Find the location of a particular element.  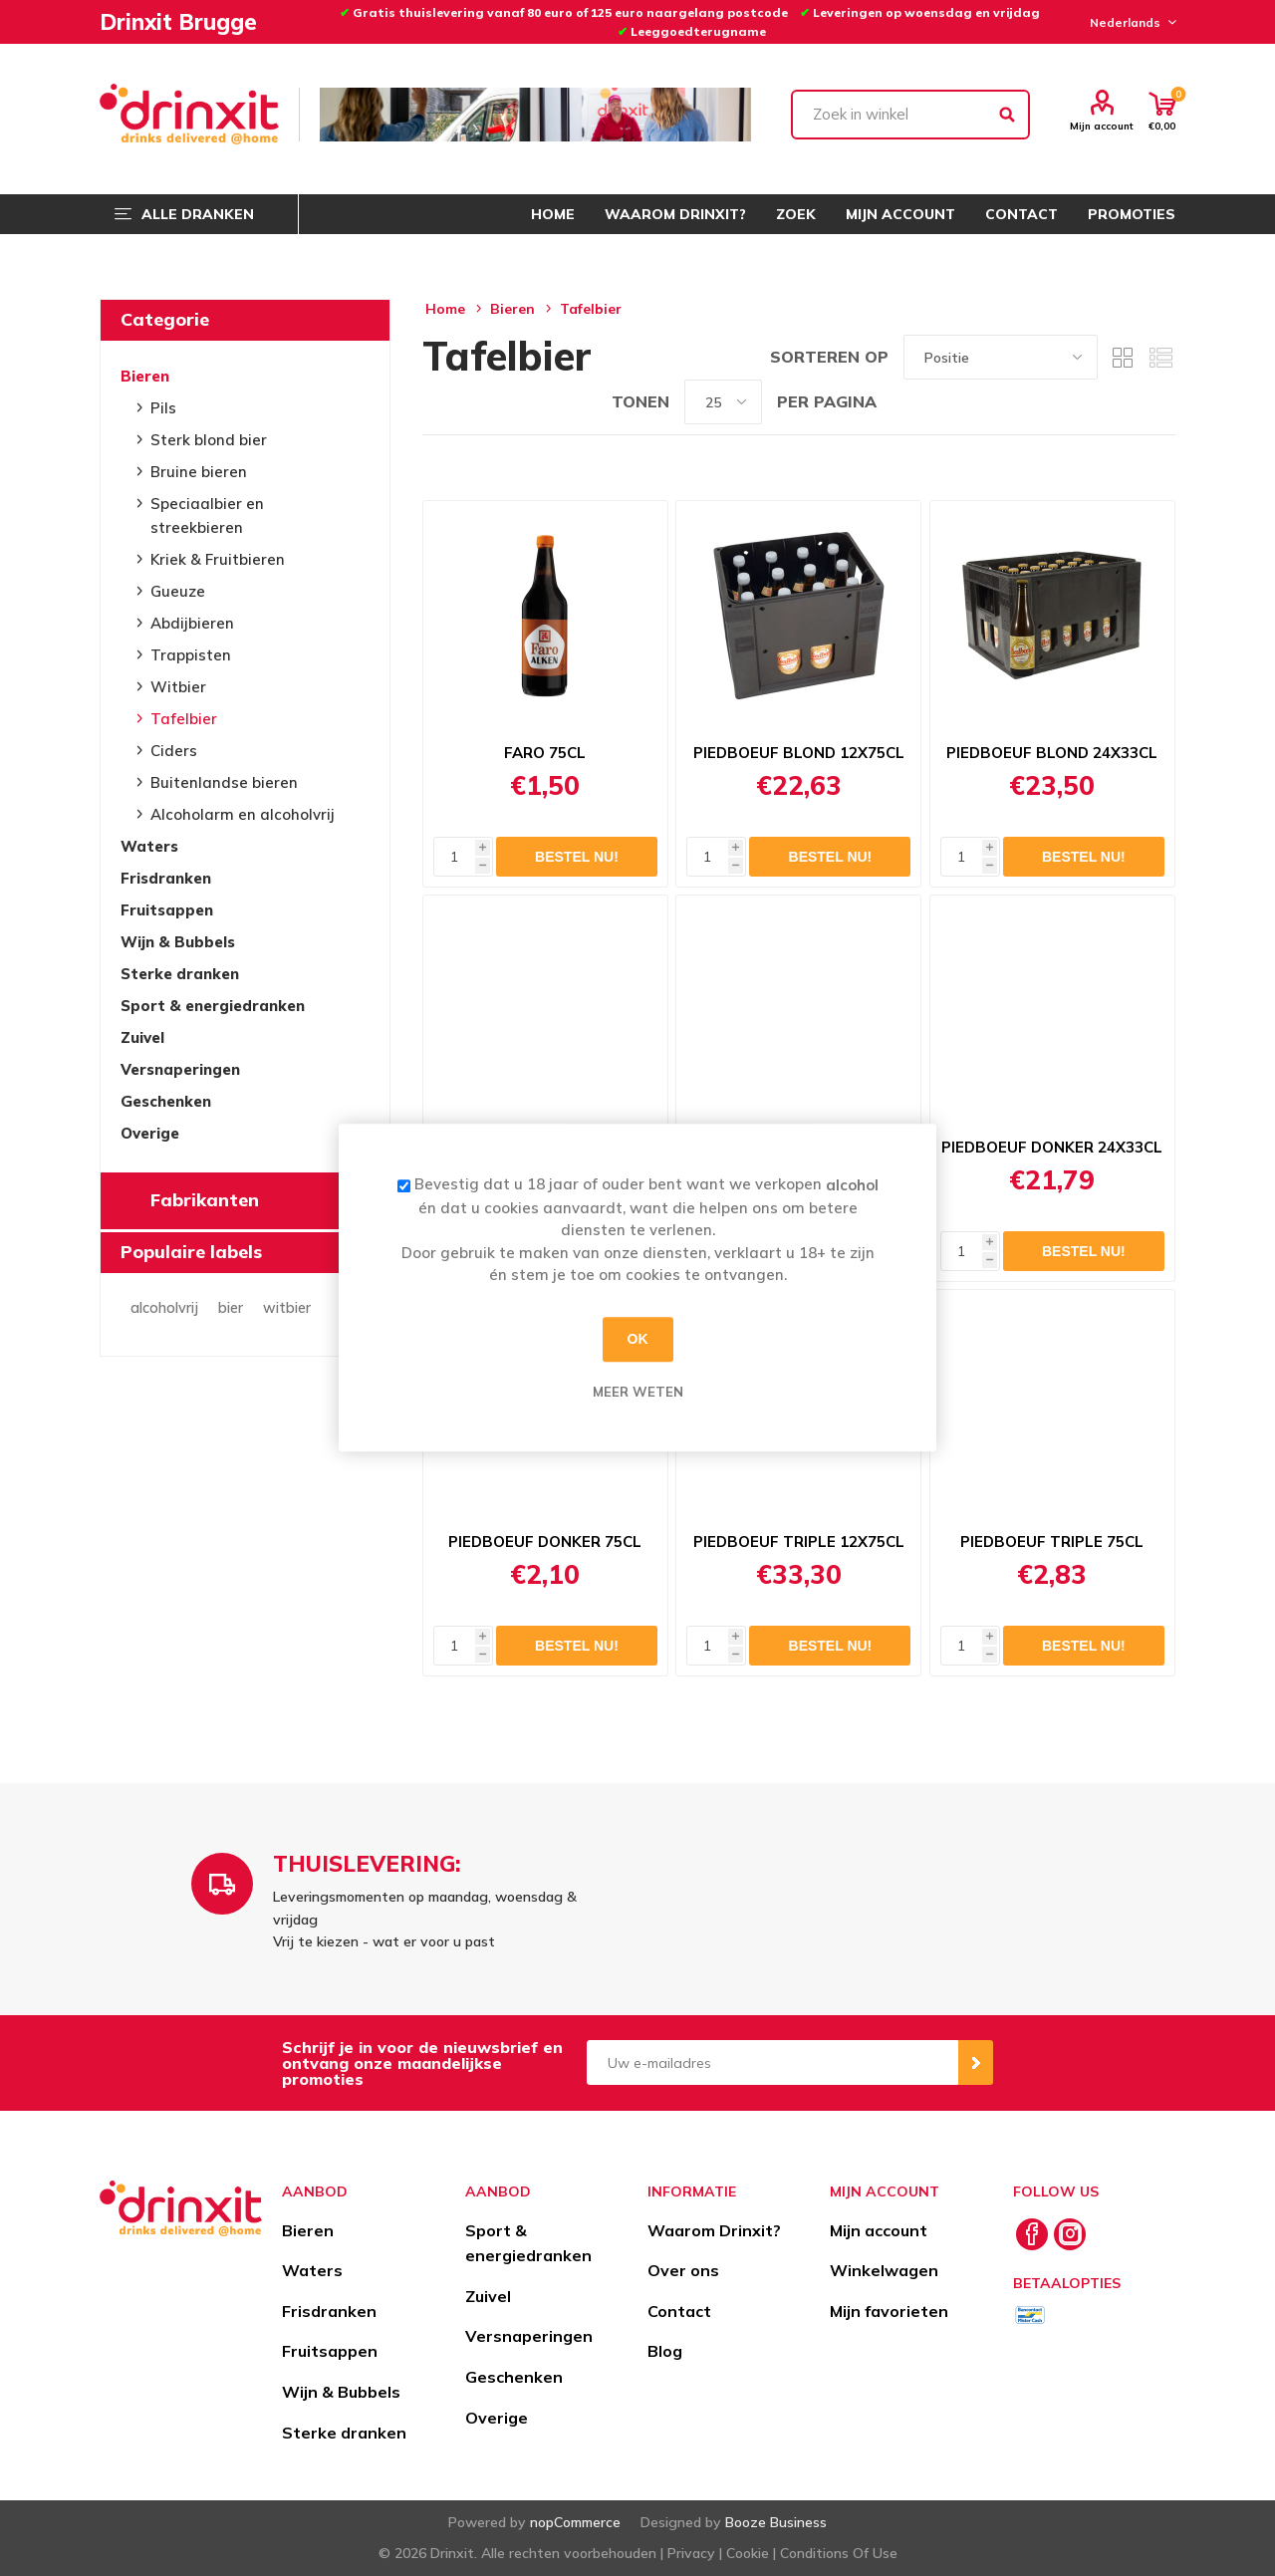

Zuivel is located at coordinates (142, 1037).